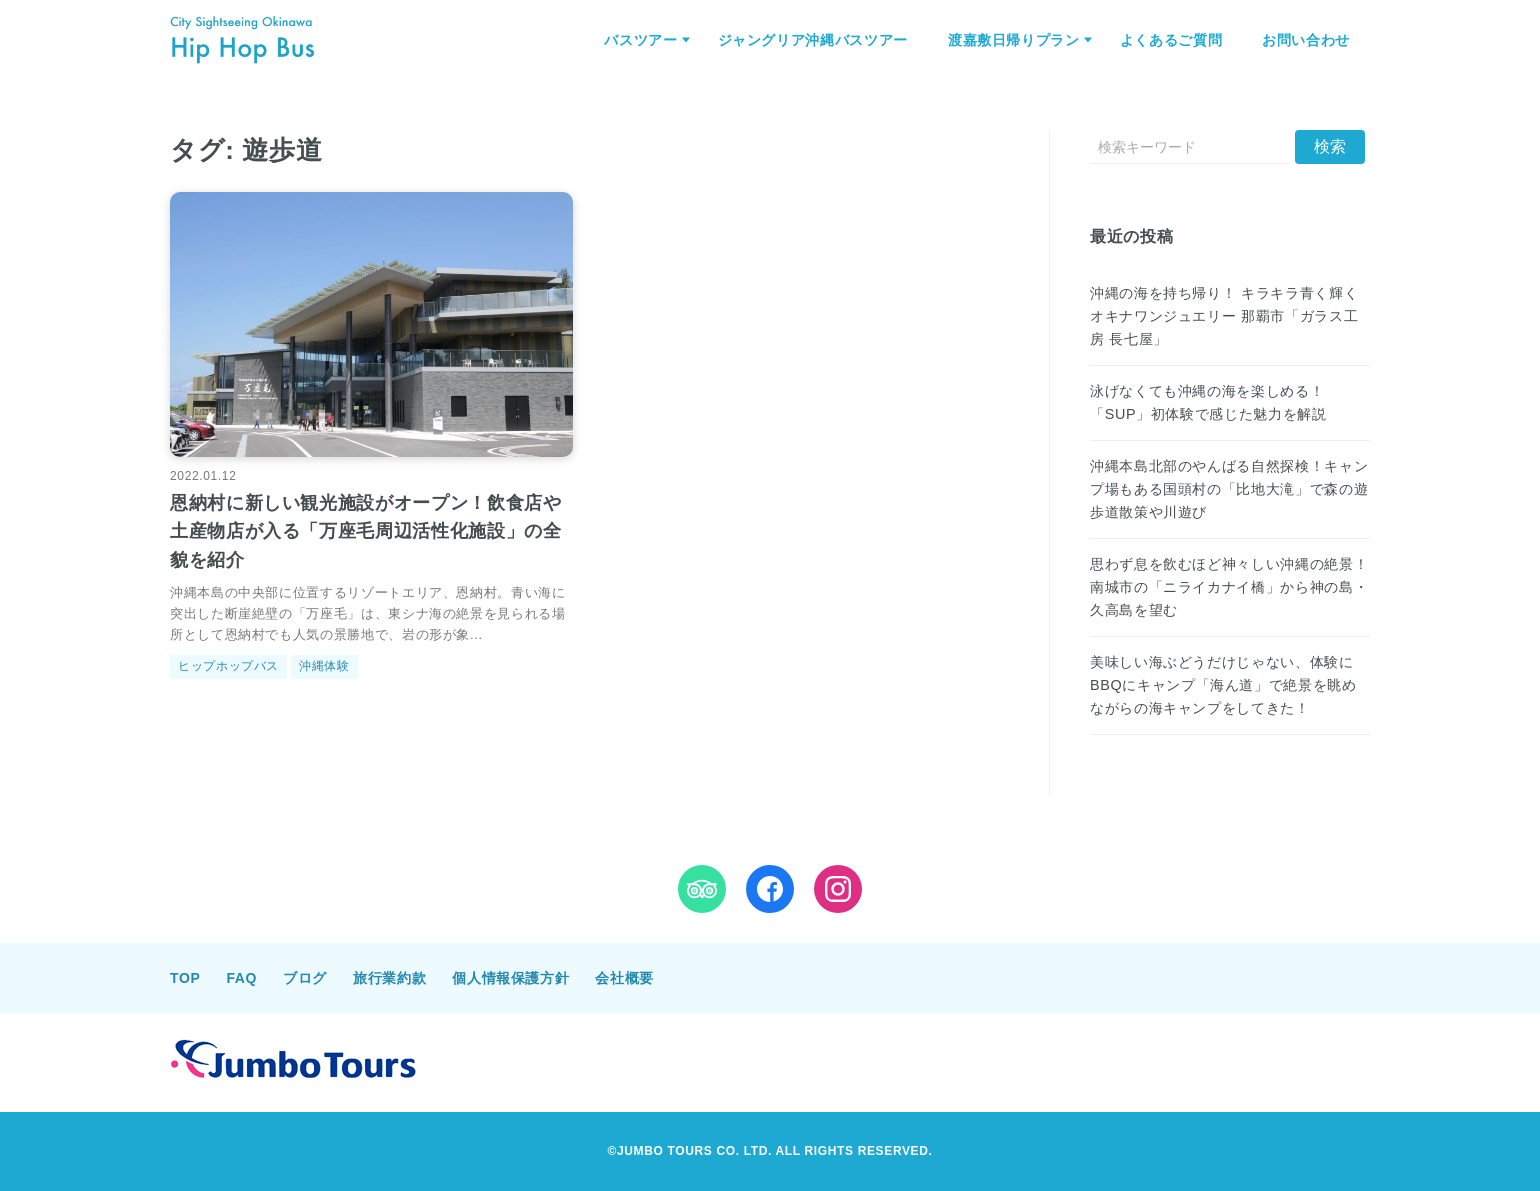  Describe the element at coordinates (371, 325) in the screenshot. I see `[恩納村に新しい観光施設がオープン！飲食店や土産物店が入る「万座毛周辺活性化施設」の全貌を紹介を読む]` at that location.